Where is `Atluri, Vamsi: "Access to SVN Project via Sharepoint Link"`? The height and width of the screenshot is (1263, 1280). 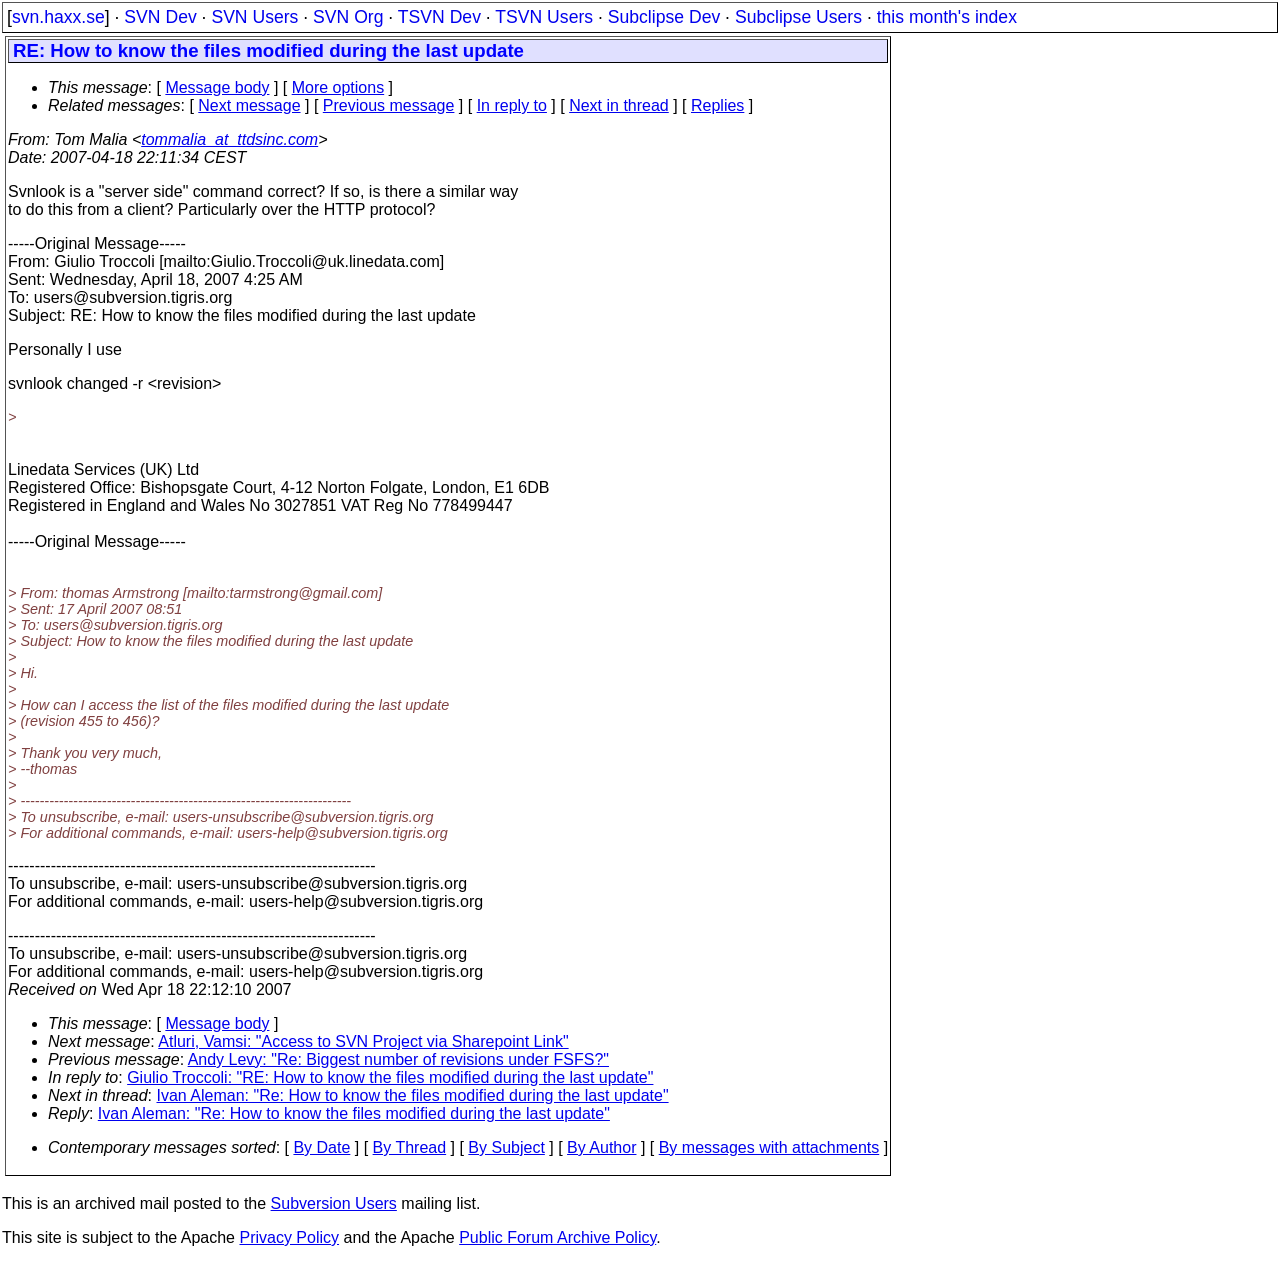 Atluri, Vamsi: "Access to SVN Project via Sharepoint Link" is located at coordinates (363, 1041).